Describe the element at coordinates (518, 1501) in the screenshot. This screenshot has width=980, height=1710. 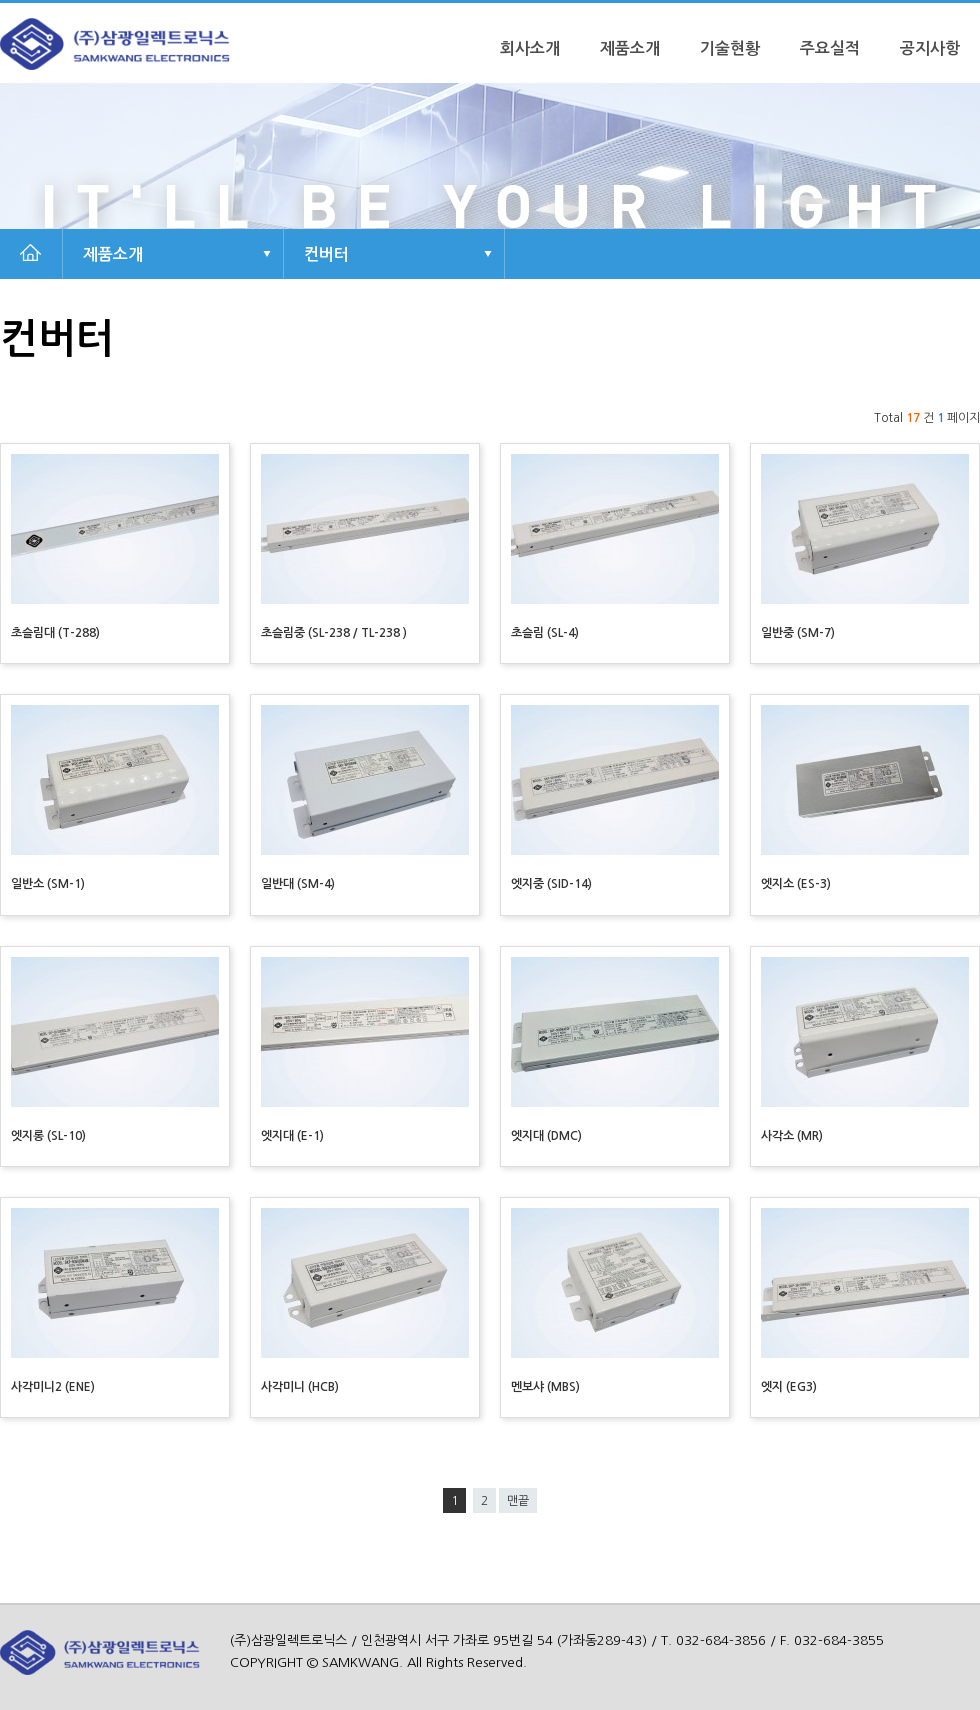
I see `맨끝` at that location.